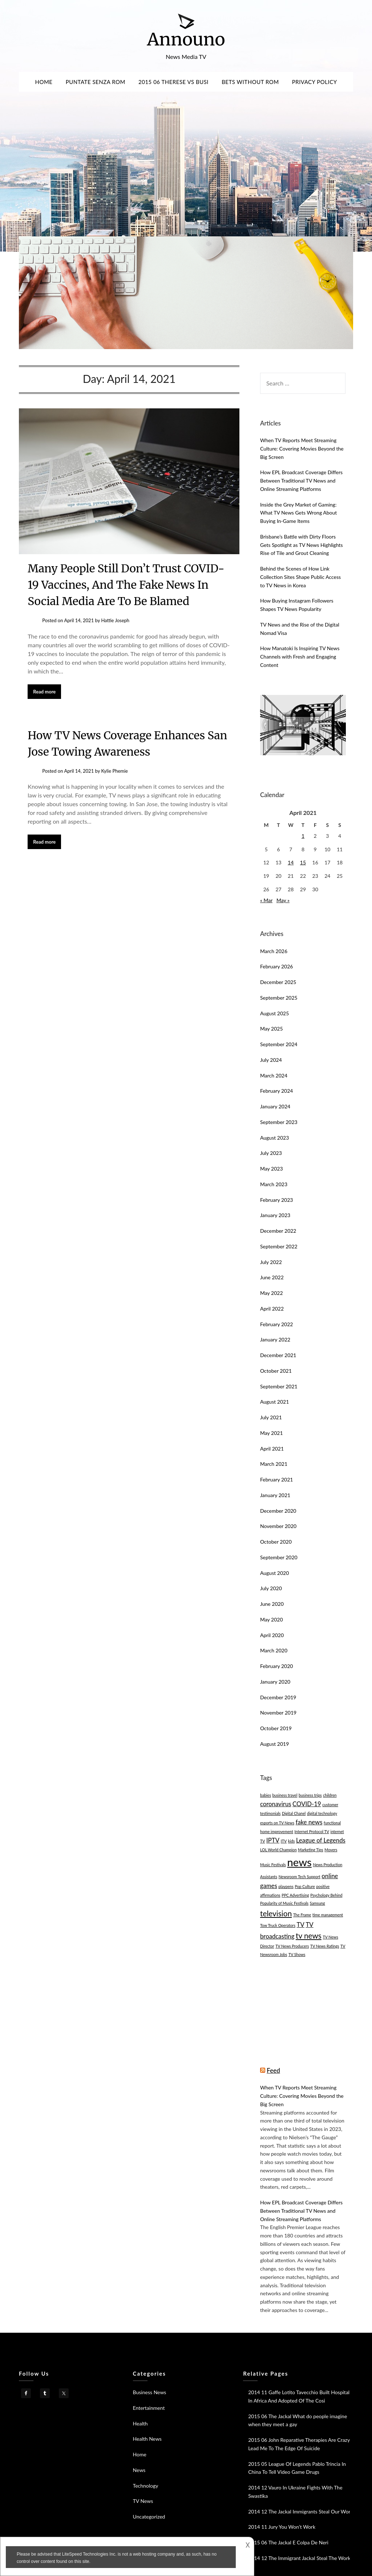 This screenshot has width=372, height=2576. What do you see at coordinates (276, 1831) in the screenshot?
I see `home improvement [home improvement (1 item)]` at bounding box center [276, 1831].